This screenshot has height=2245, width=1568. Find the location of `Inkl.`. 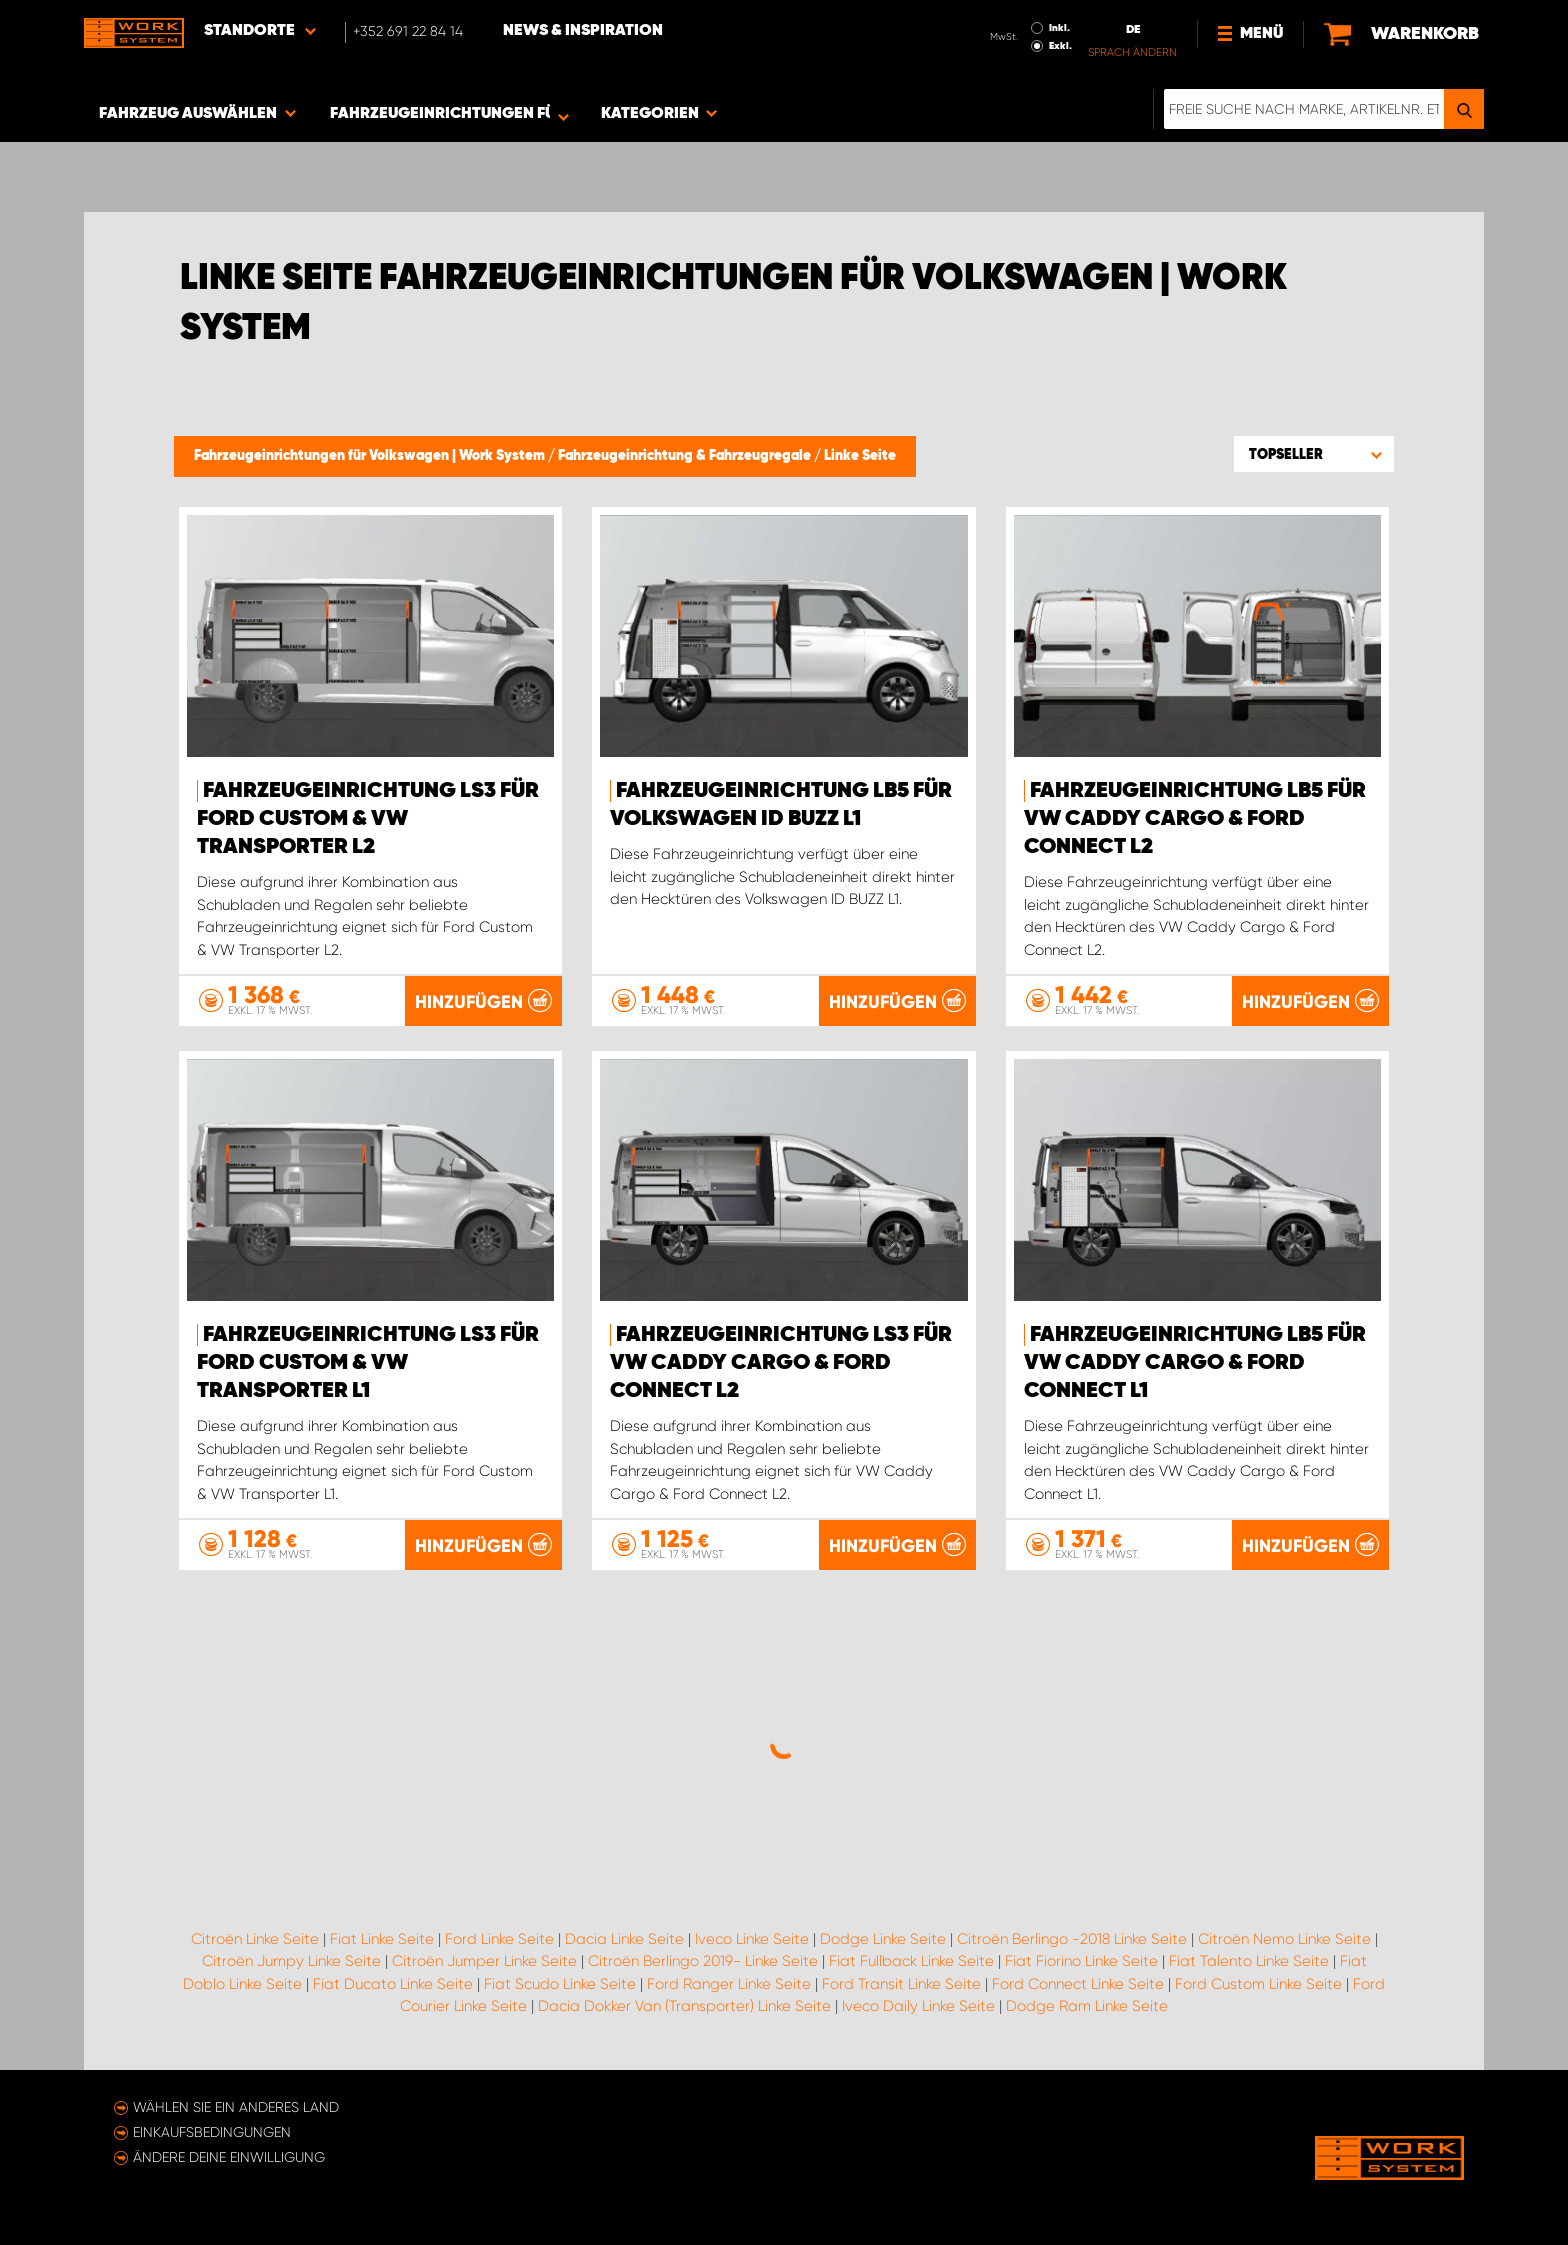

Inkl. is located at coordinates (1059, 28).